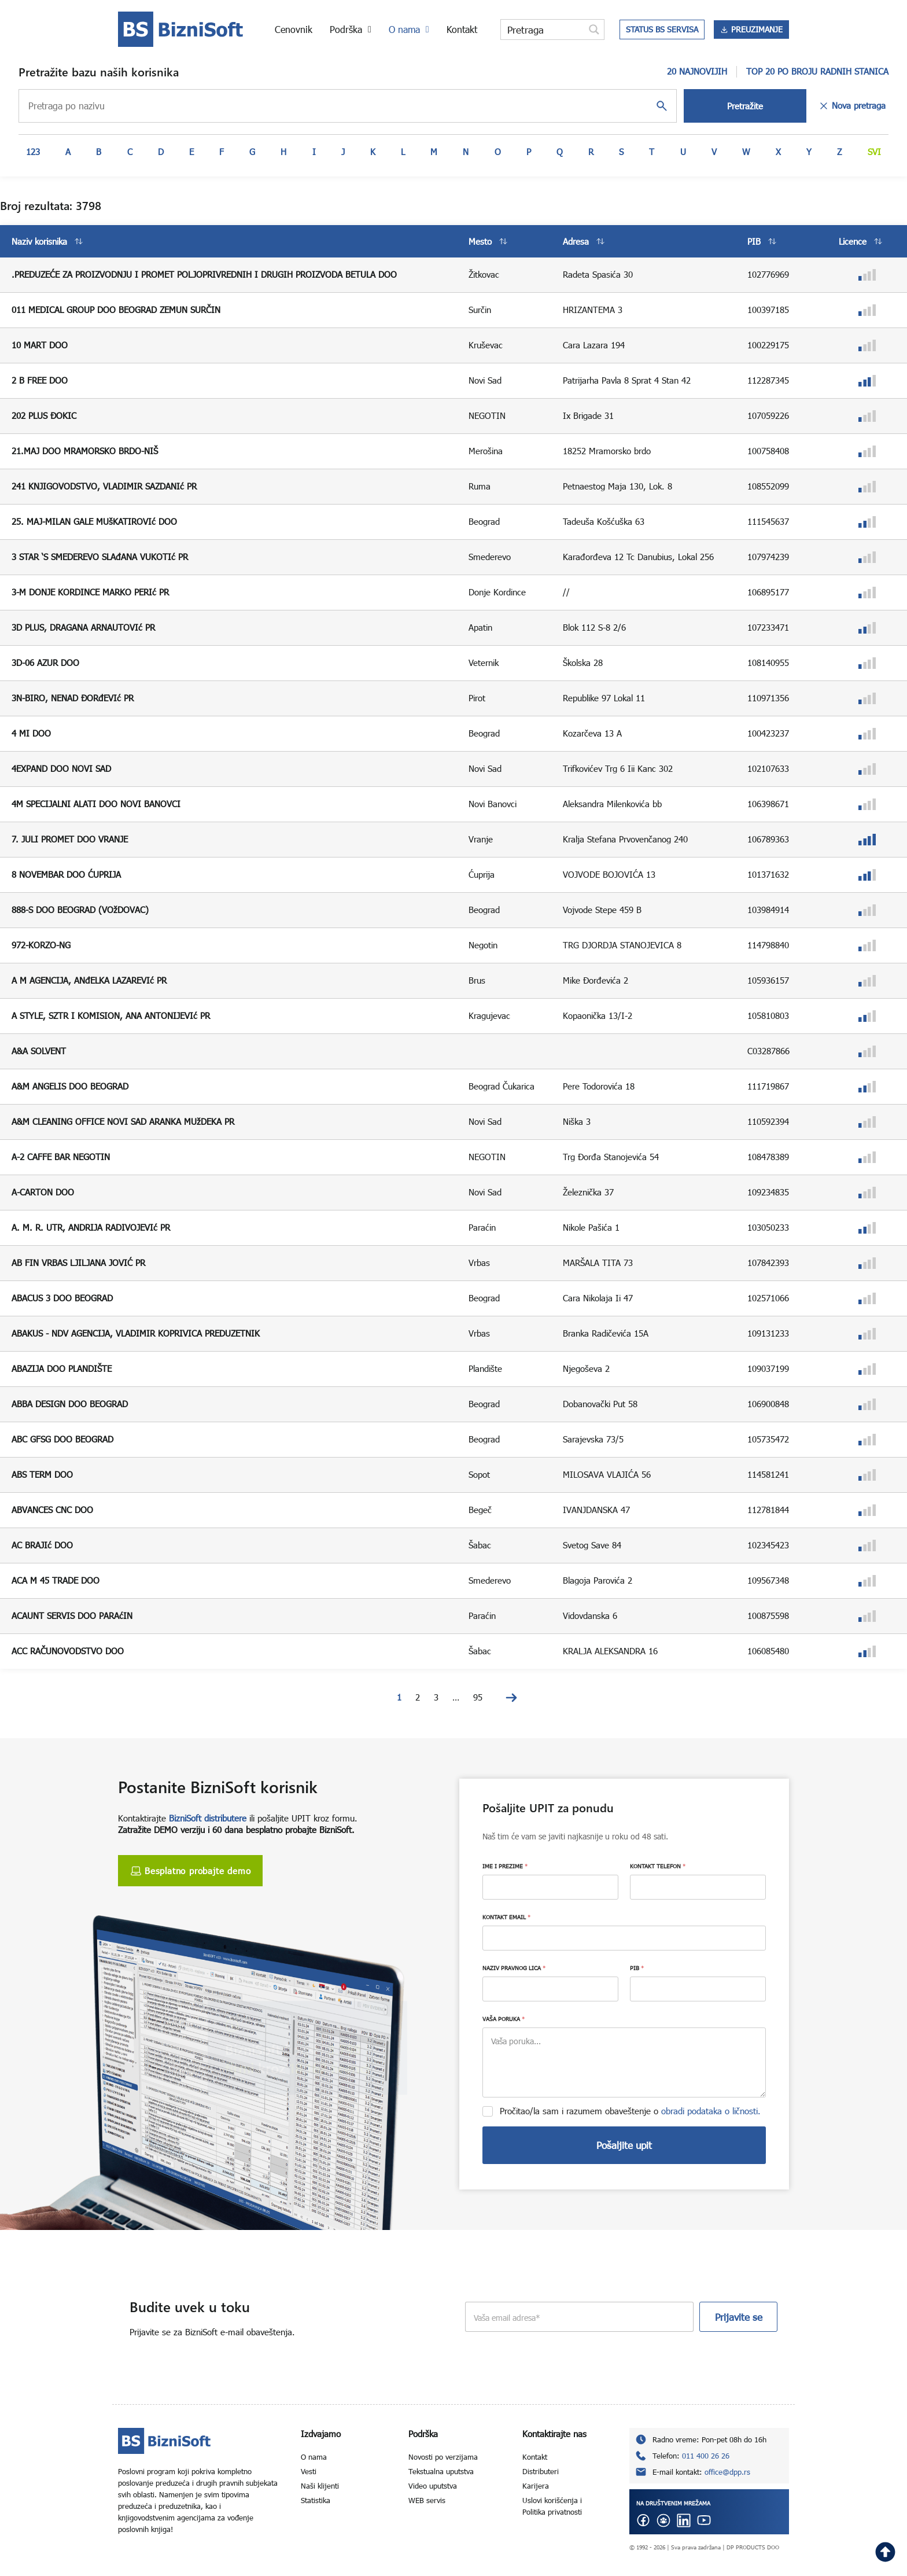  What do you see at coordinates (503, 2018) in the screenshot?
I see `VAŠA PORUKA` at bounding box center [503, 2018].